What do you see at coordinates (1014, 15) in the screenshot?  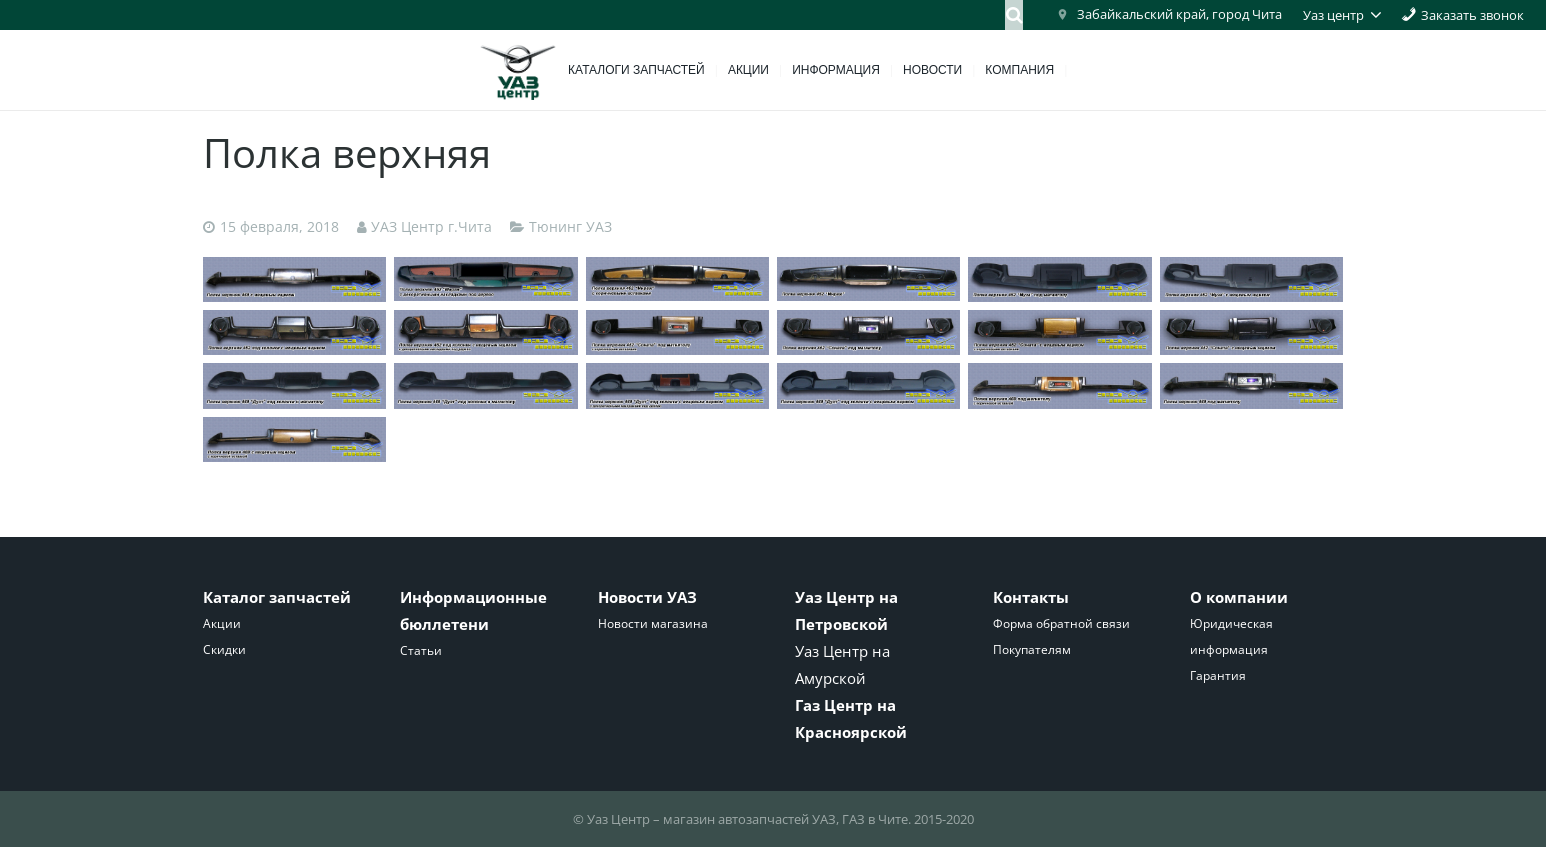 I see `[Поиск]` at bounding box center [1014, 15].